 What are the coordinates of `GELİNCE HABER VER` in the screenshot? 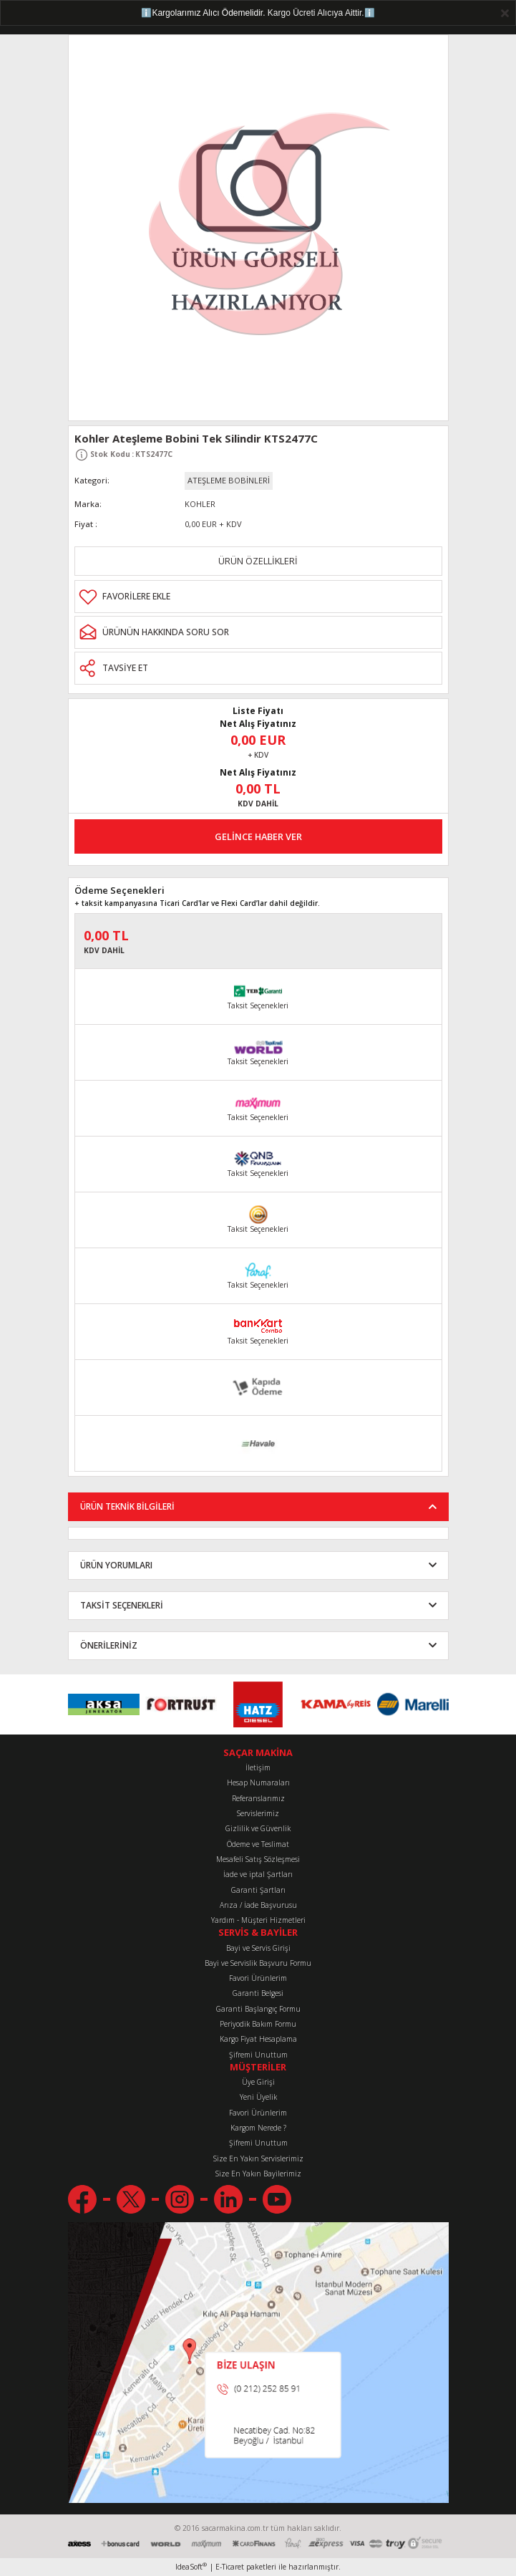 It's located at (258, 836).